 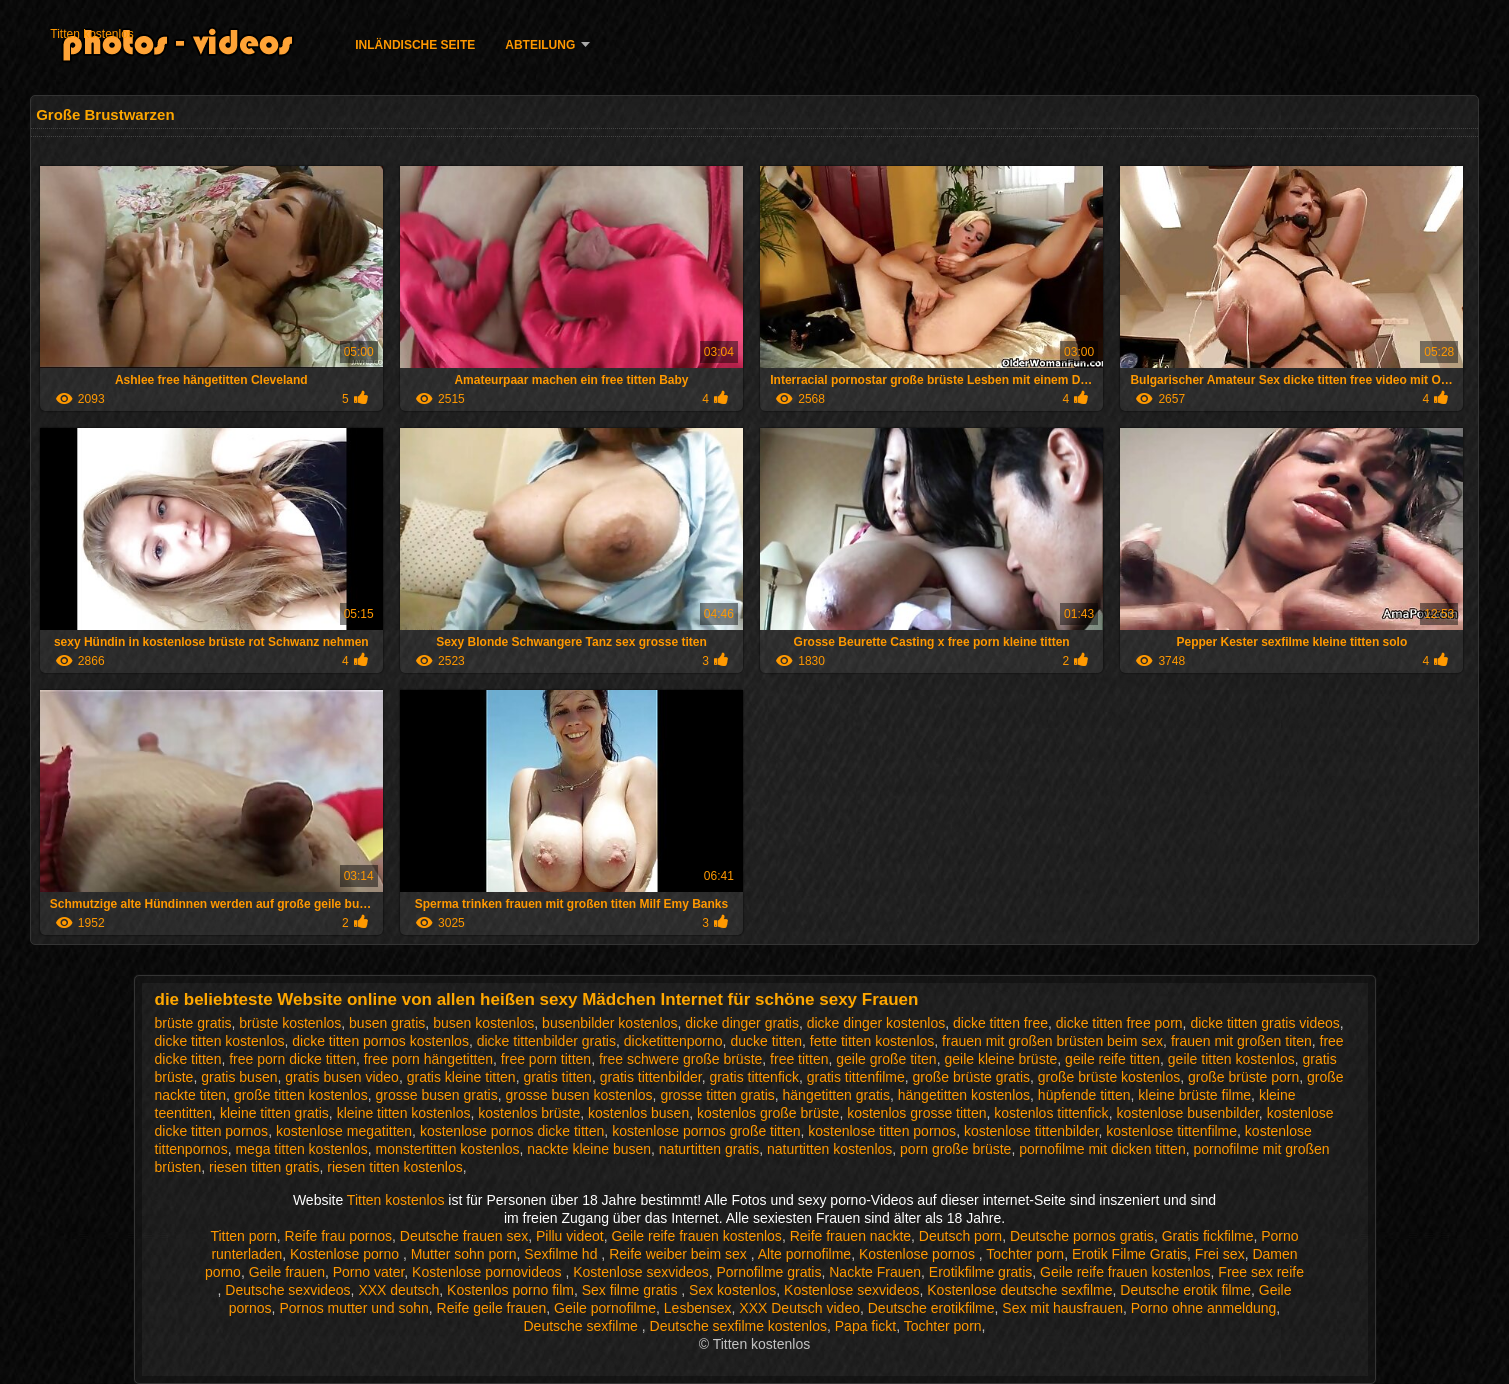 What do you see at coordinates (605, 1308) in the screenshot?
I see `Geile pornofilme` at bounding box center [605, 1308].